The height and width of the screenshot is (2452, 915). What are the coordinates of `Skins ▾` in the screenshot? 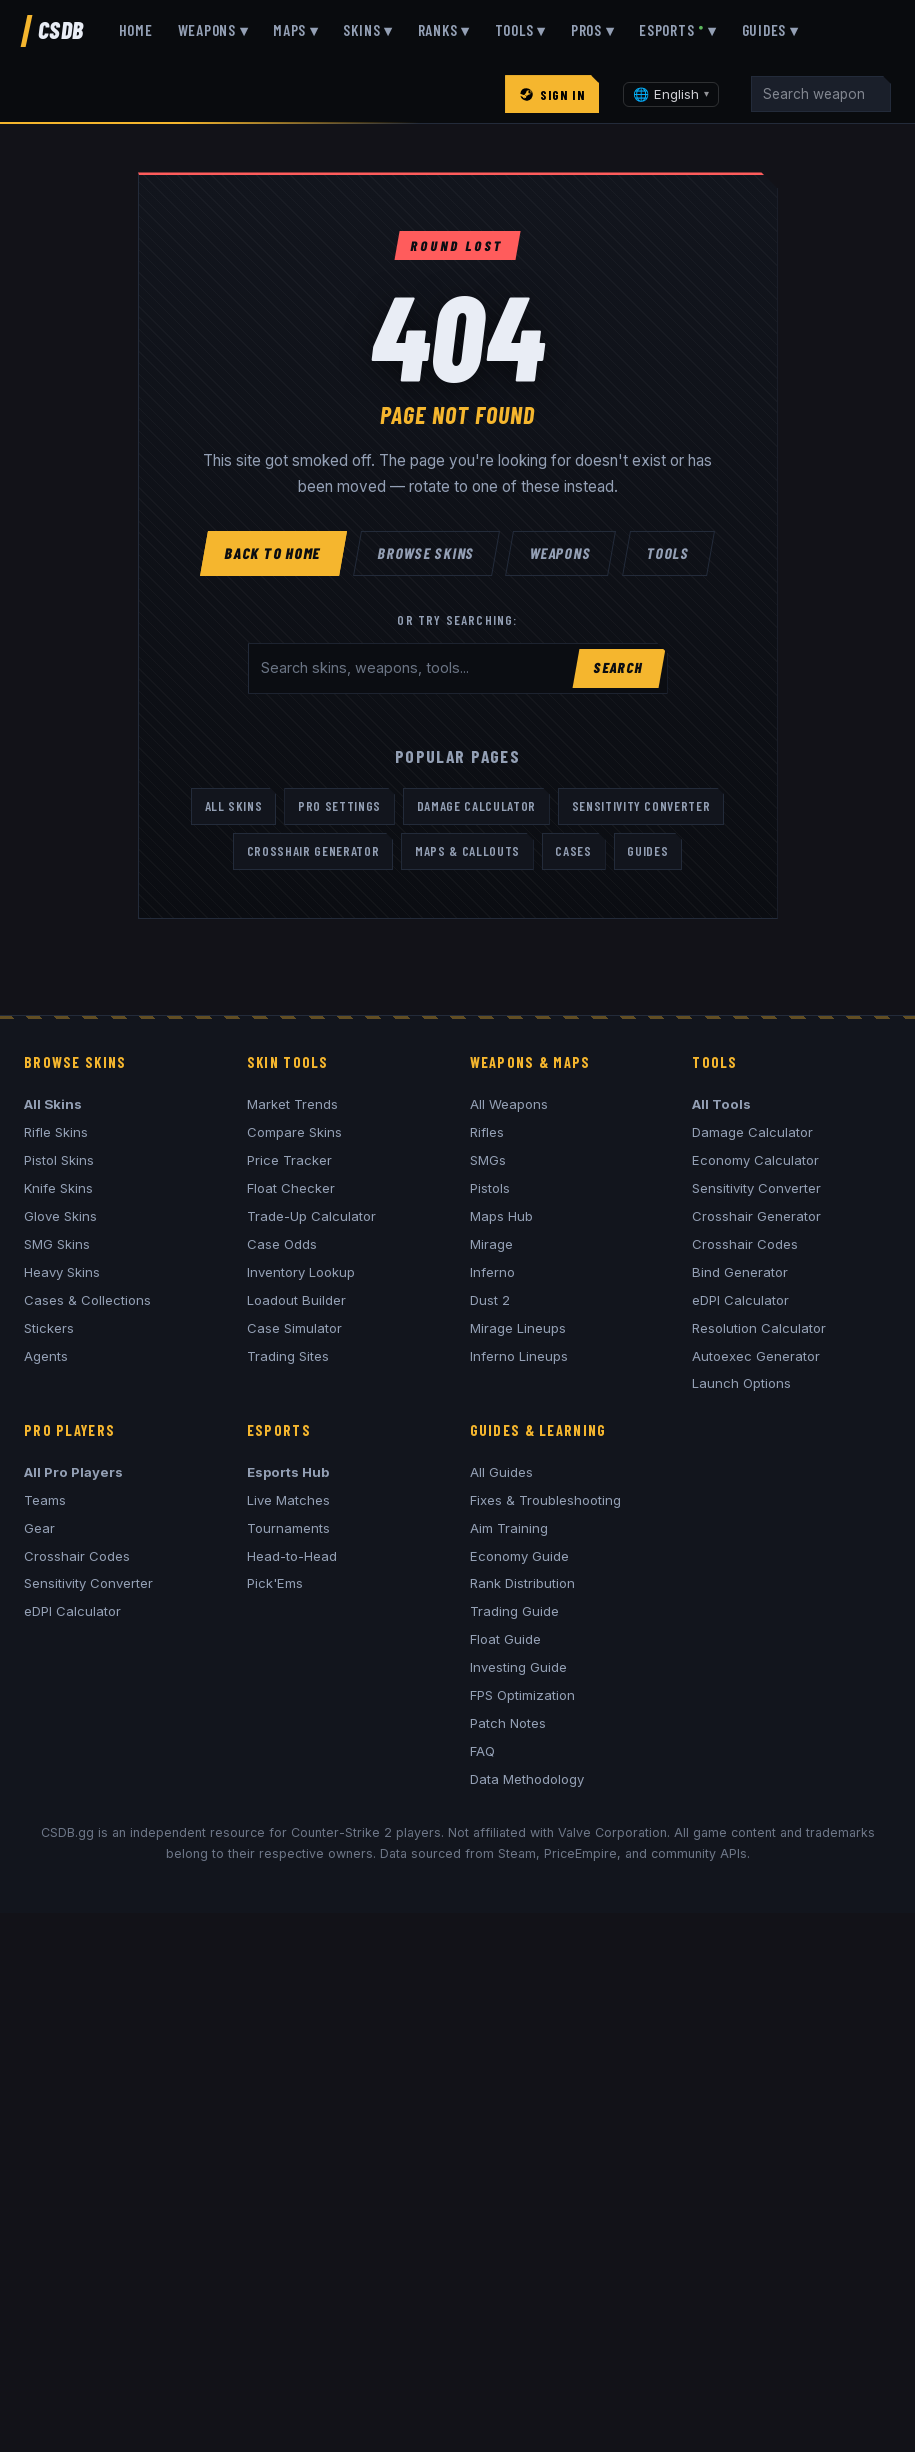 It's located at (367, 30).